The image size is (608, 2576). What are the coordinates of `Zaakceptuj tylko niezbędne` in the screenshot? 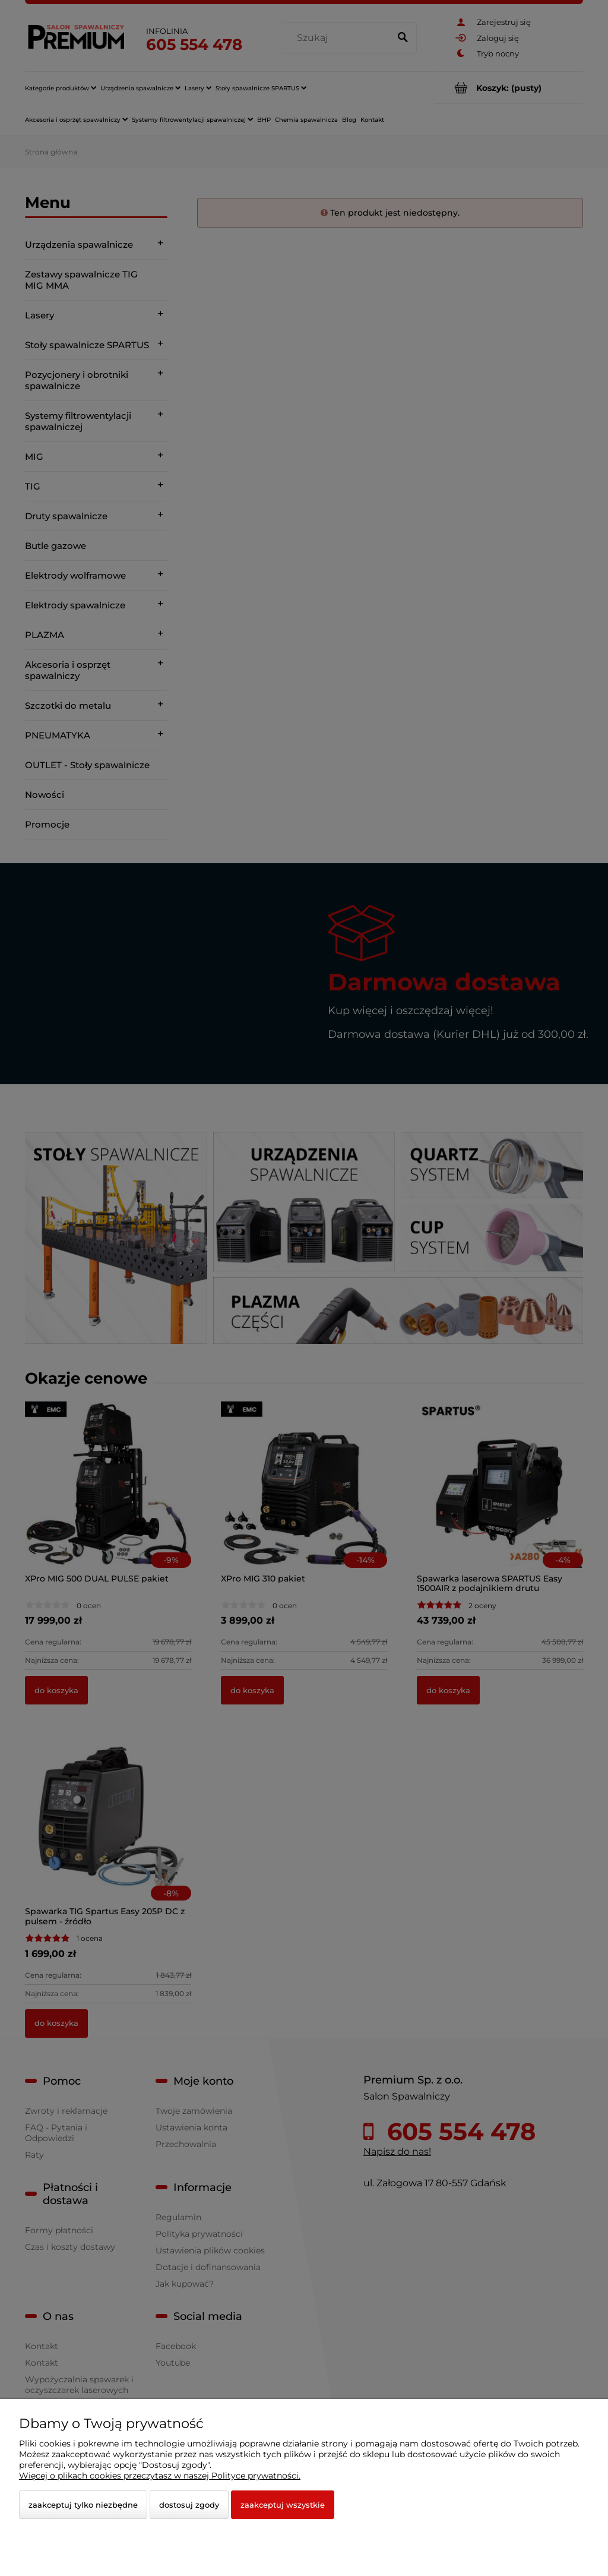 It's located at (83, 2504).